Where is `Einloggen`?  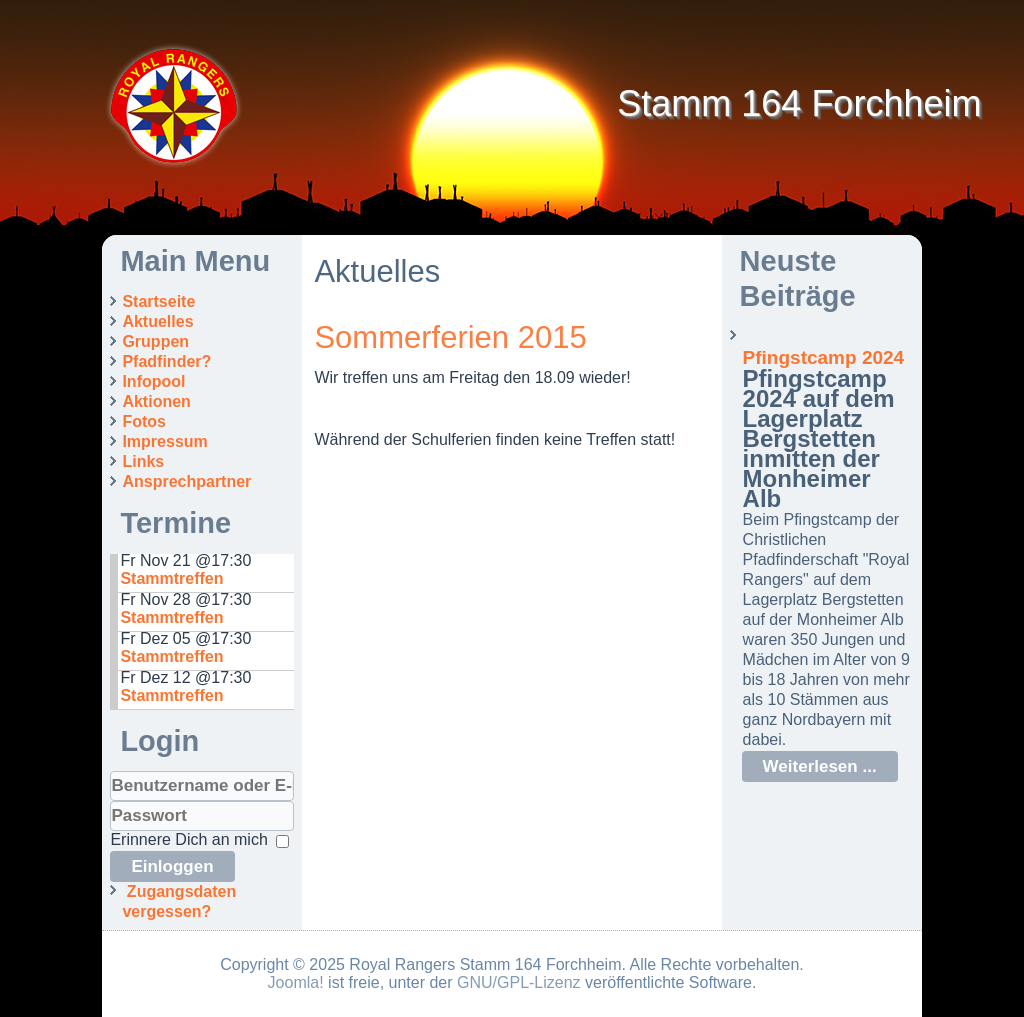
Einloggen is located at coordinates (172, 866).